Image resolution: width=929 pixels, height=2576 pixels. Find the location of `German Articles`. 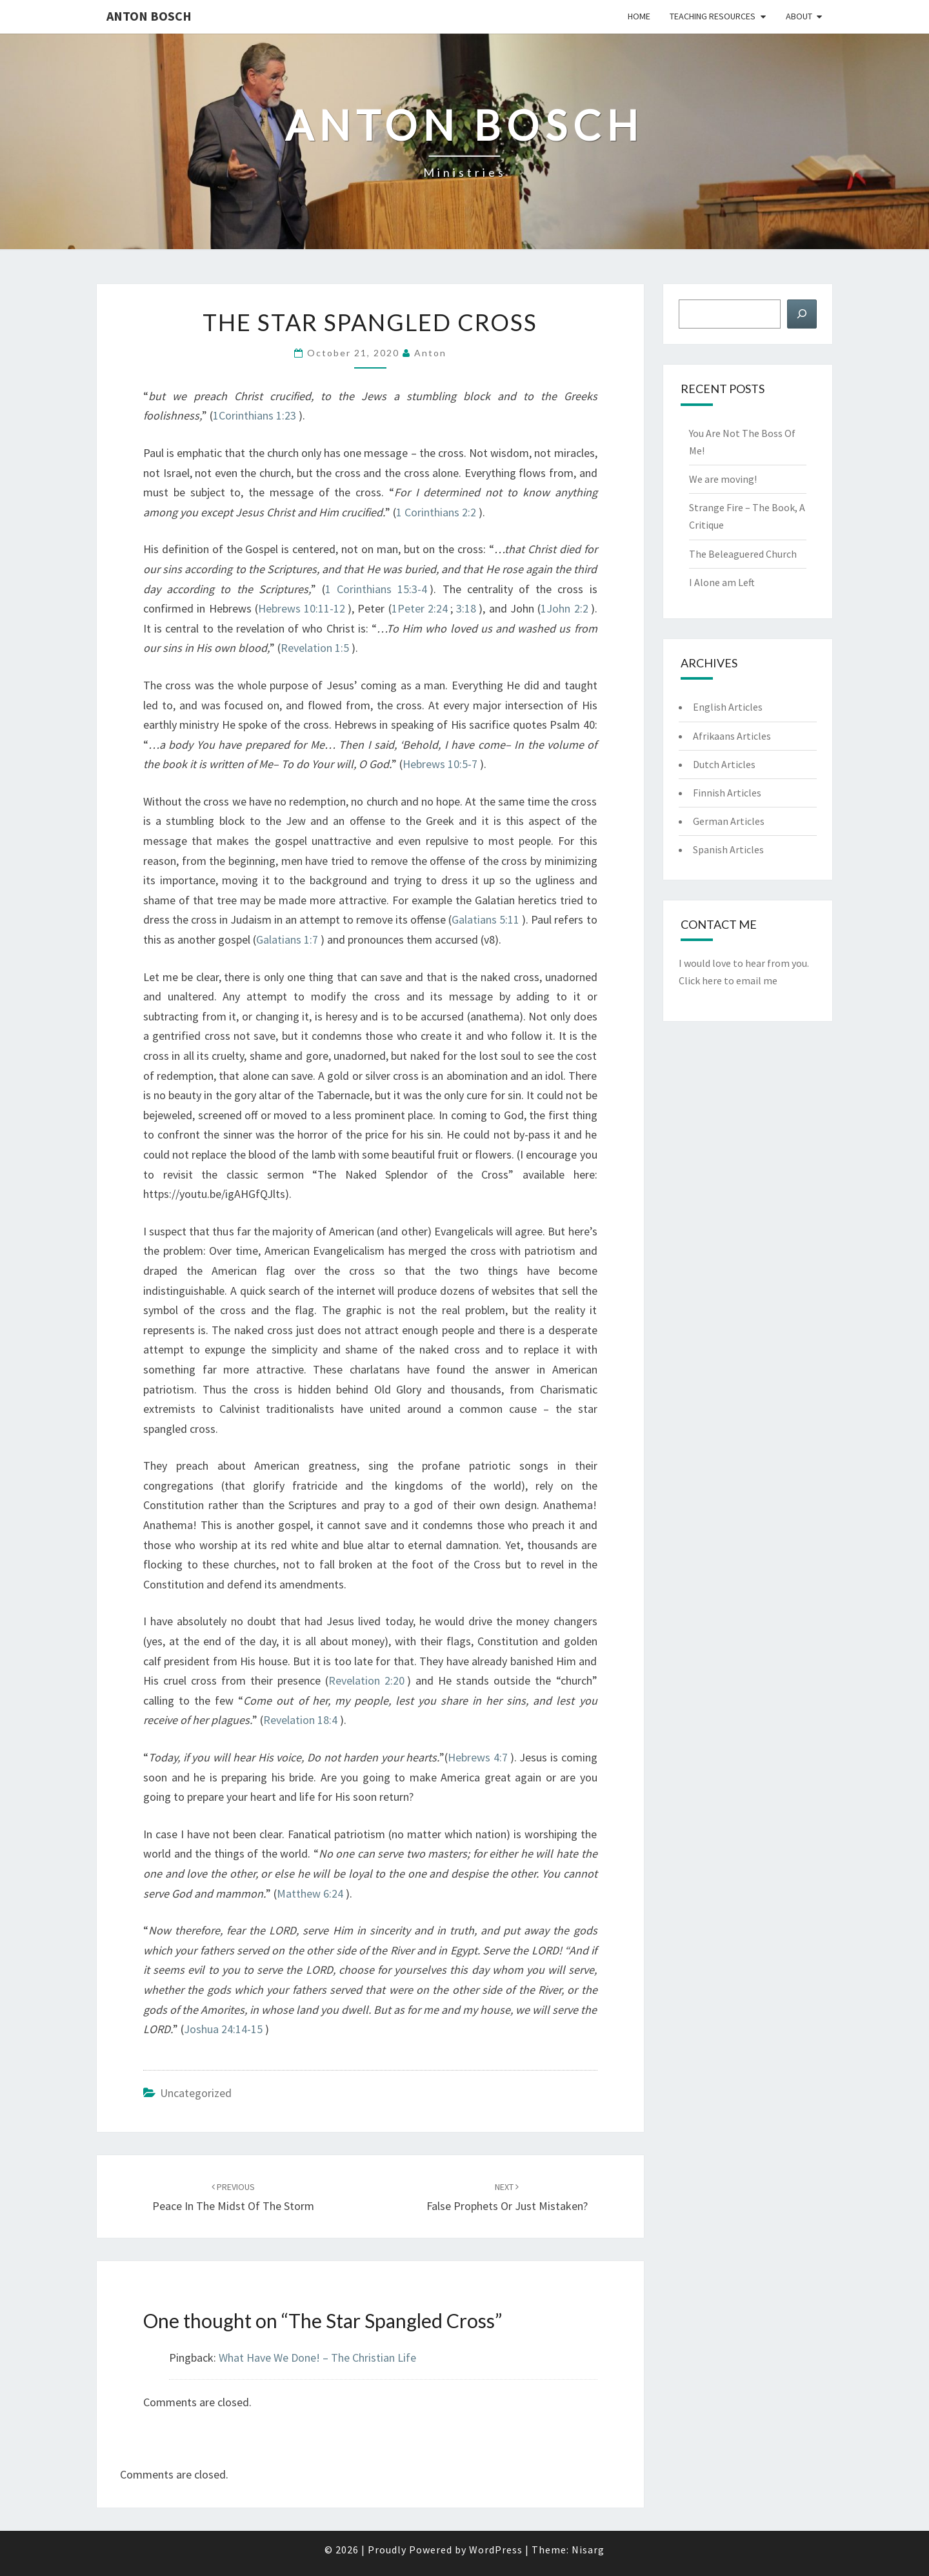

German Articles is located at coordinates (728, 821).